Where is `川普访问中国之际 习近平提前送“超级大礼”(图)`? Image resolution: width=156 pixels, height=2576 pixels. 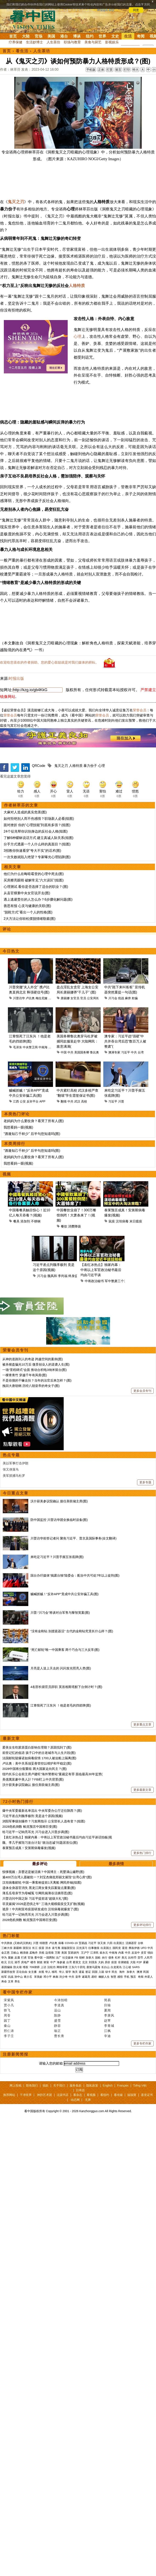
川普访问中国之际 习近平提前送“超级大礼”(图) is located at coordinates (35, 1898).